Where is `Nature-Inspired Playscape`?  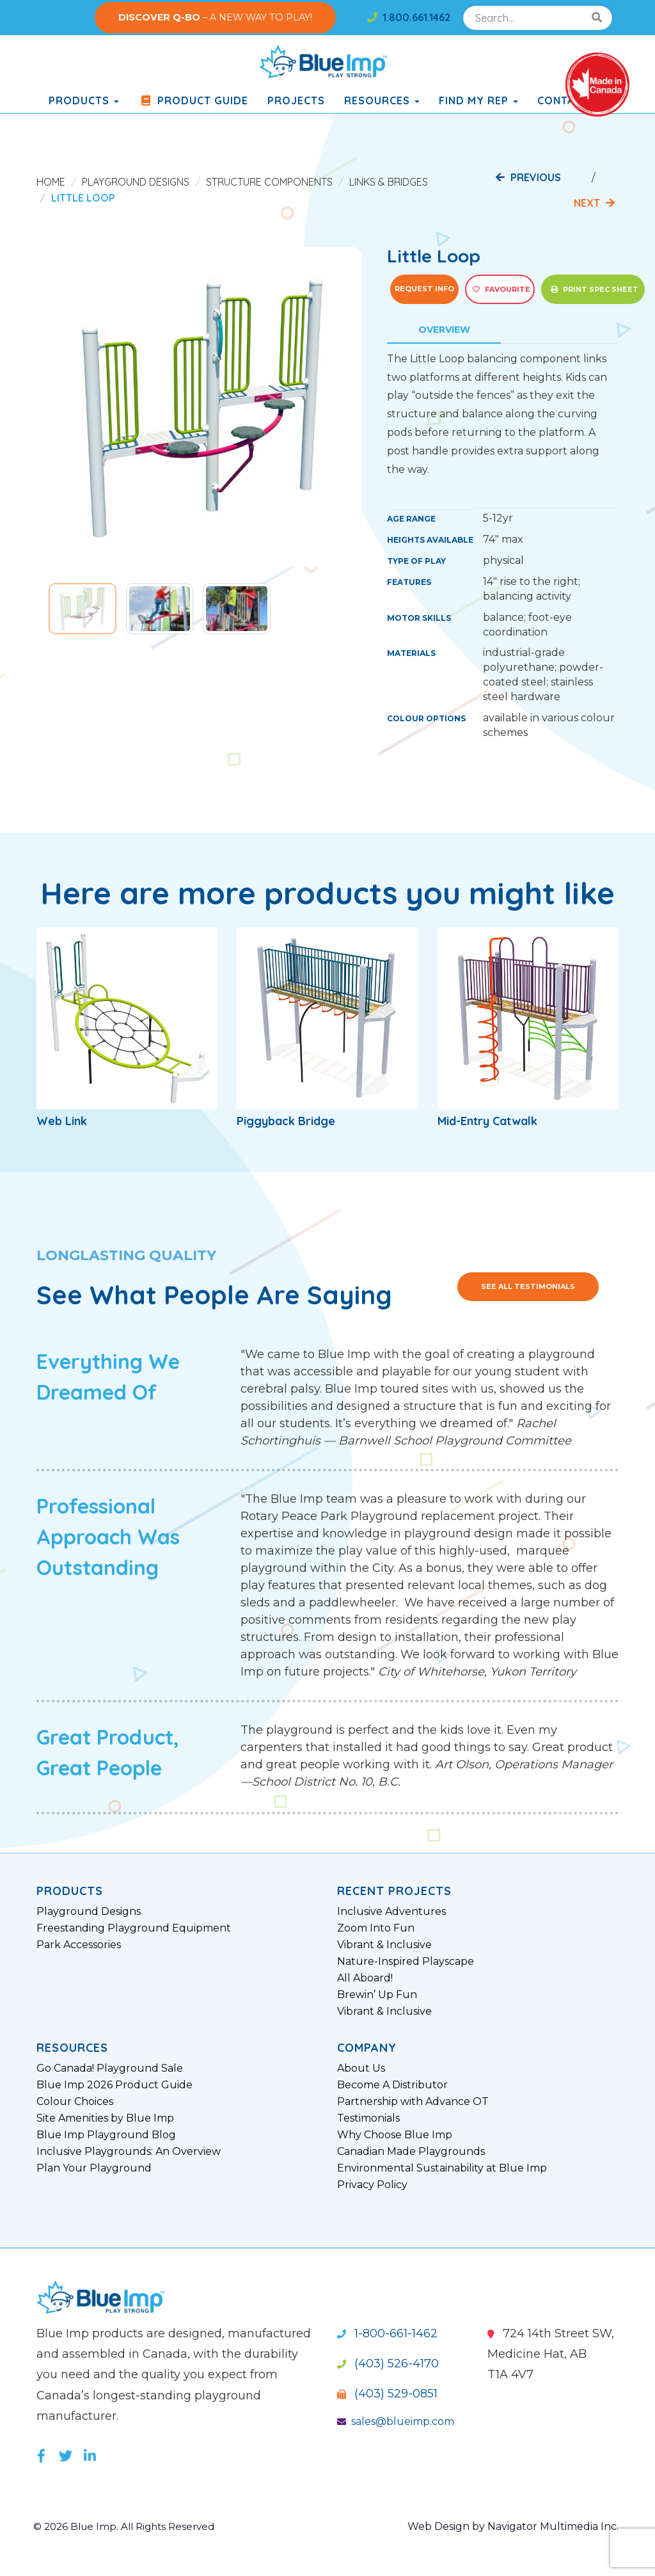 Nature-Inspired Playscape is located at coordinates (405, 1961).